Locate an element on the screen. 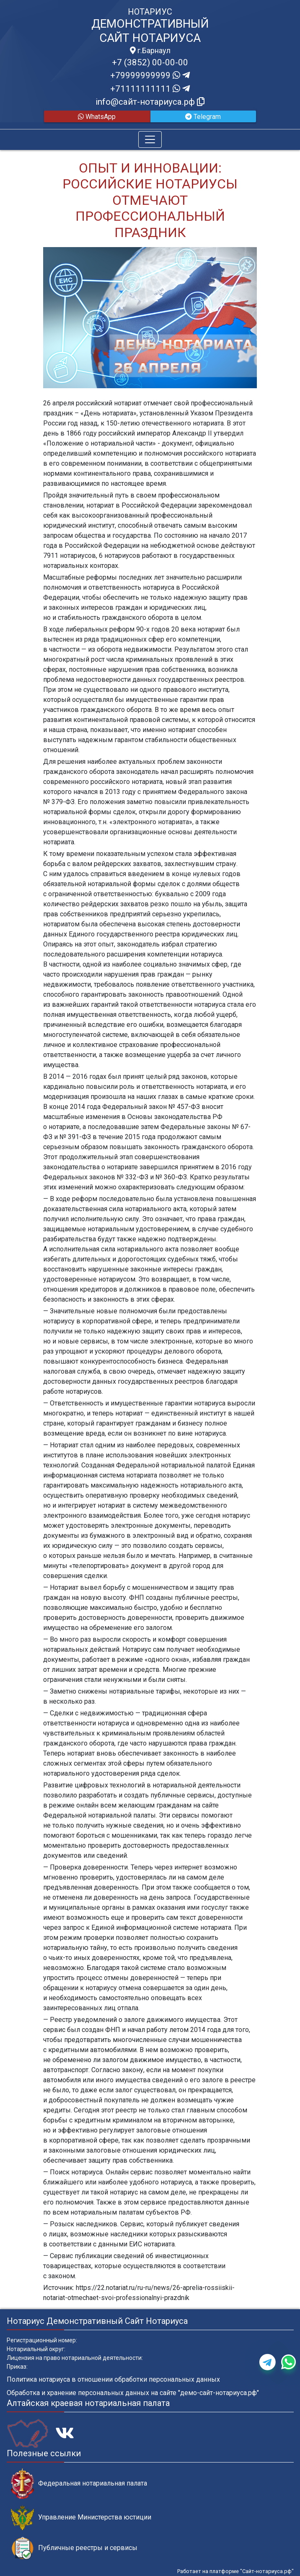 The height and width of the screenshot is (2576, 300). Управление Министерства юстиции is located at coordinates (81, 2517).